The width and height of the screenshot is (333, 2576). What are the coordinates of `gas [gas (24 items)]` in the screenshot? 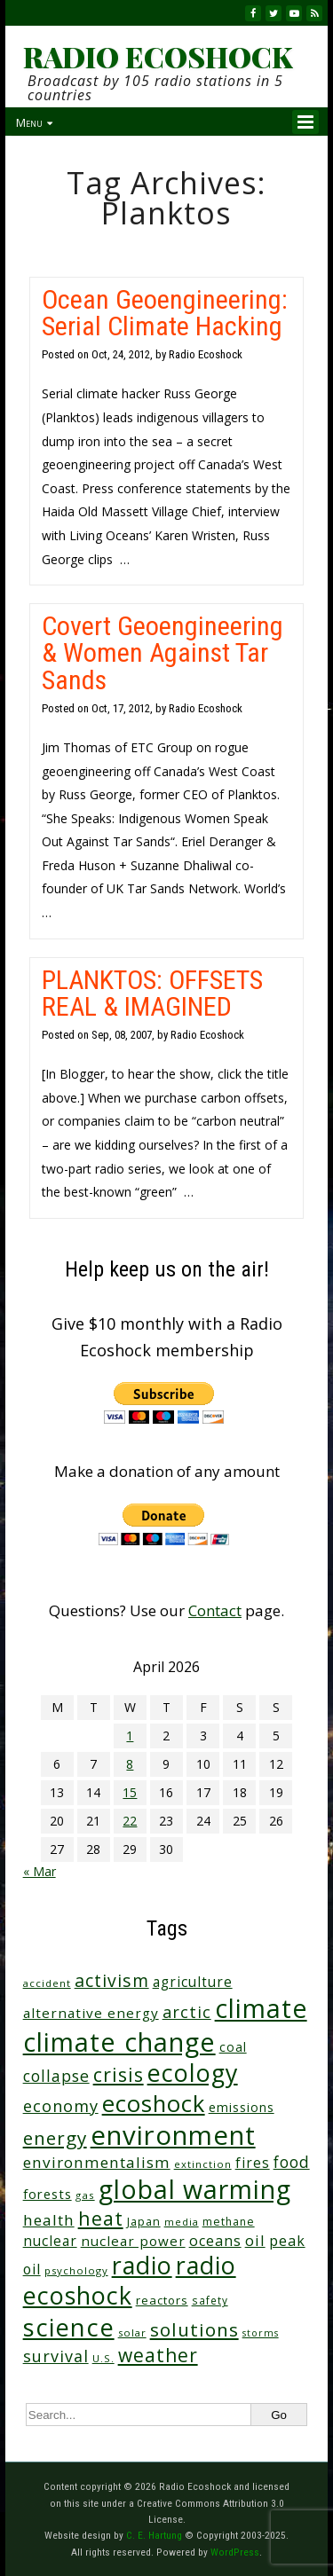 It's located at (85, 2195).